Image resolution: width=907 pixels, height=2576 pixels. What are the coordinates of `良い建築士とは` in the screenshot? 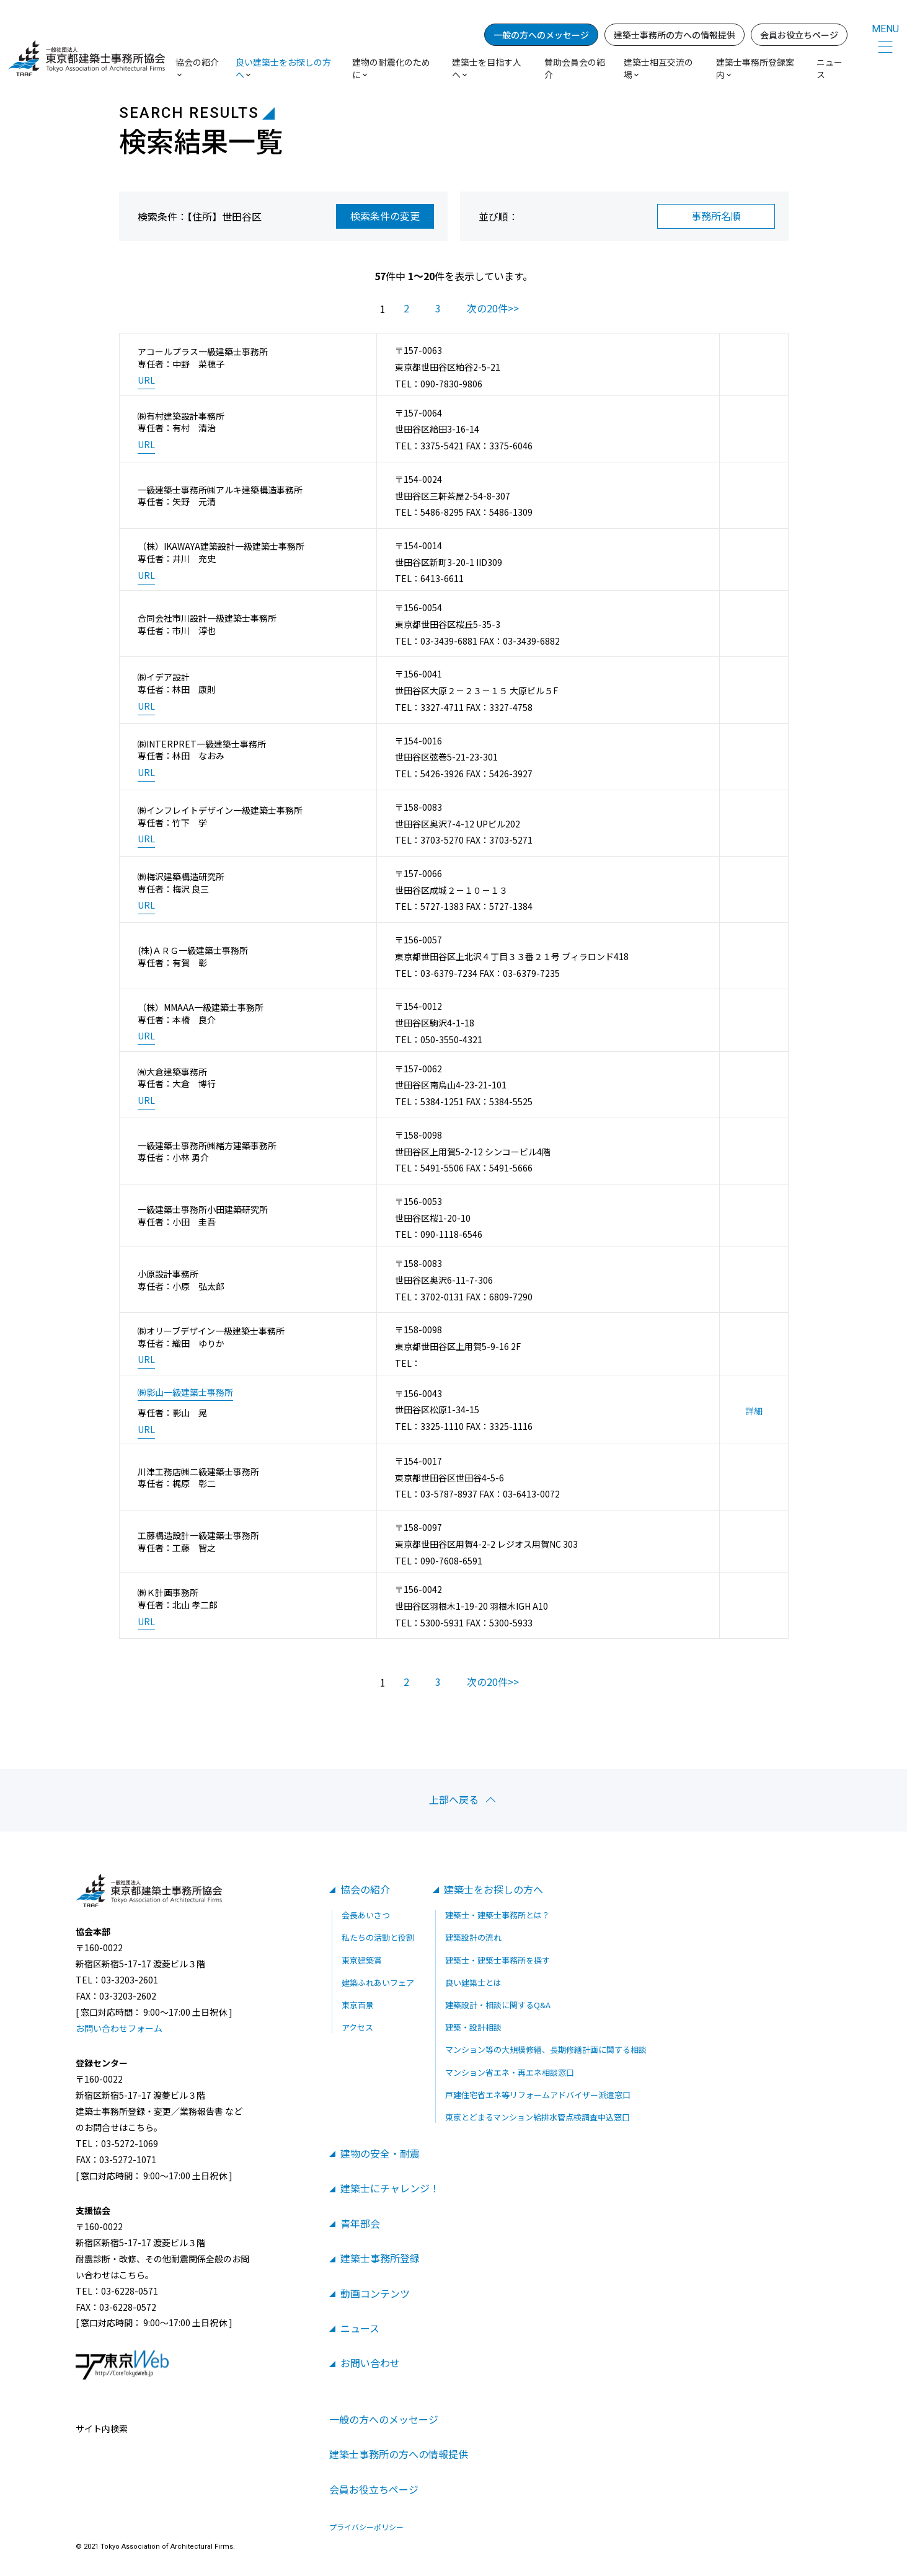 It's located at (473, 1982).